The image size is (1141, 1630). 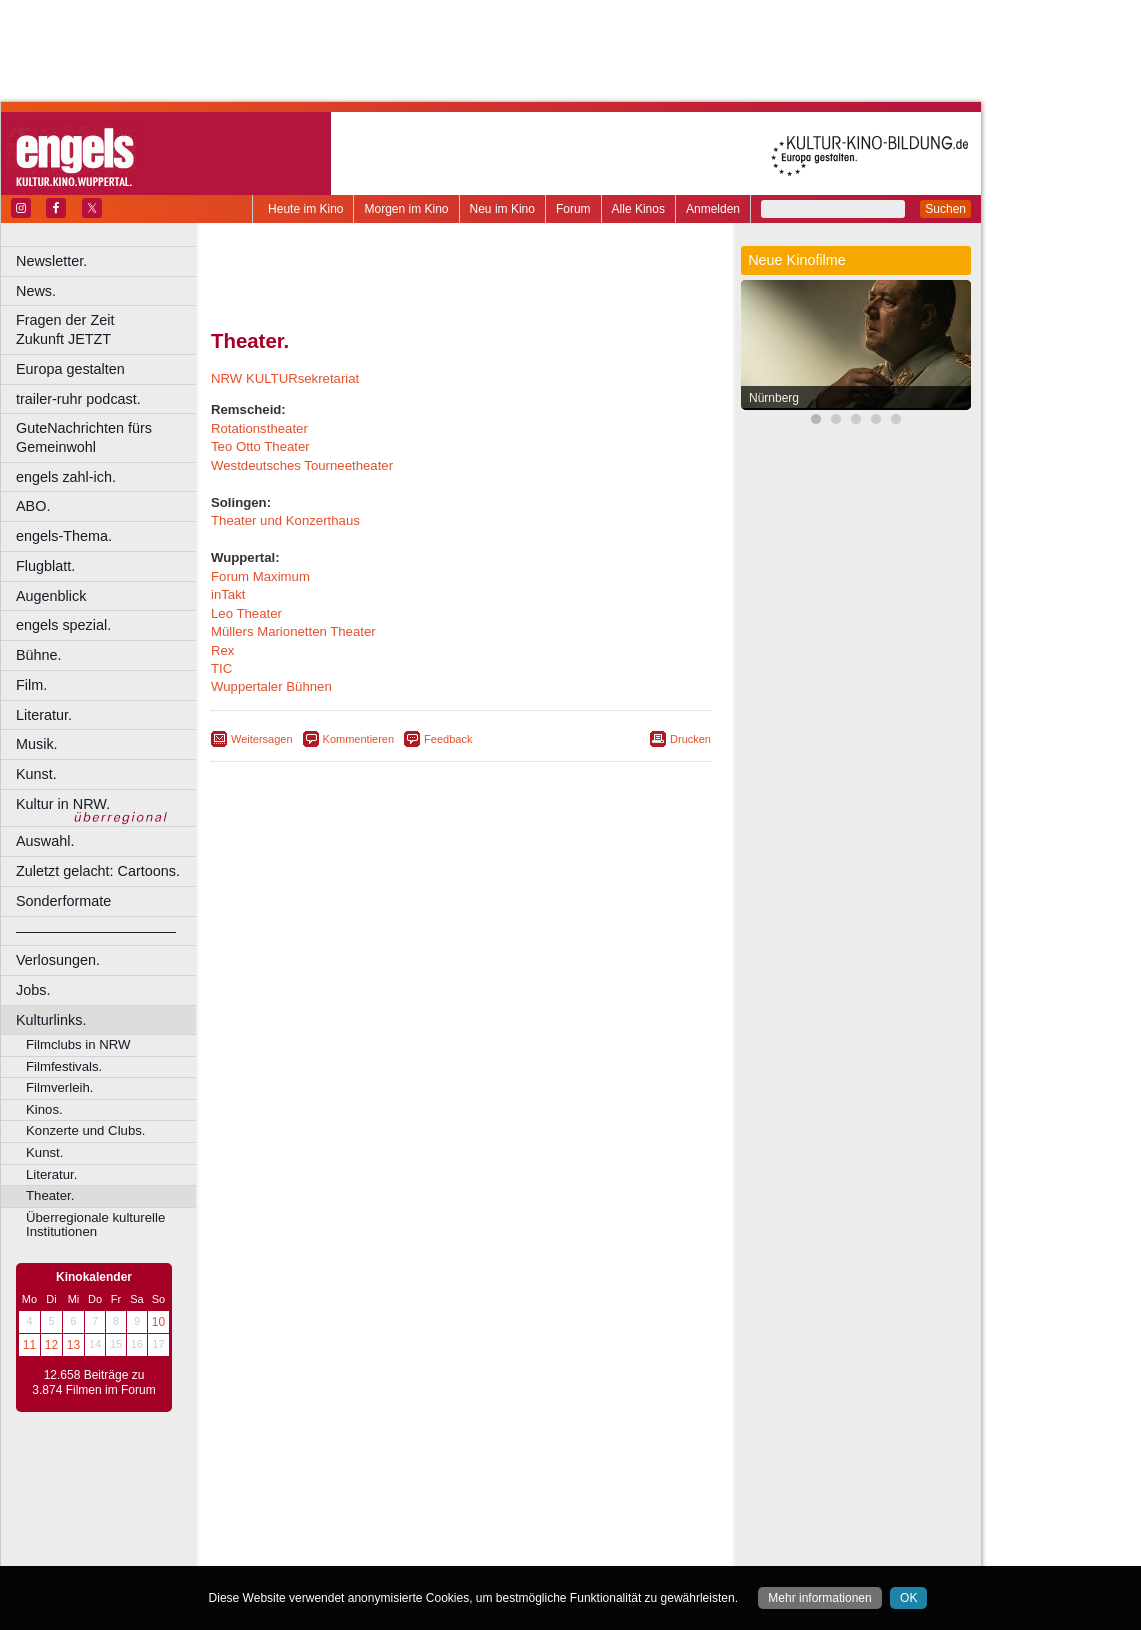 I want to click on ––––––––––––––––––––, so click(x=96, y=931).